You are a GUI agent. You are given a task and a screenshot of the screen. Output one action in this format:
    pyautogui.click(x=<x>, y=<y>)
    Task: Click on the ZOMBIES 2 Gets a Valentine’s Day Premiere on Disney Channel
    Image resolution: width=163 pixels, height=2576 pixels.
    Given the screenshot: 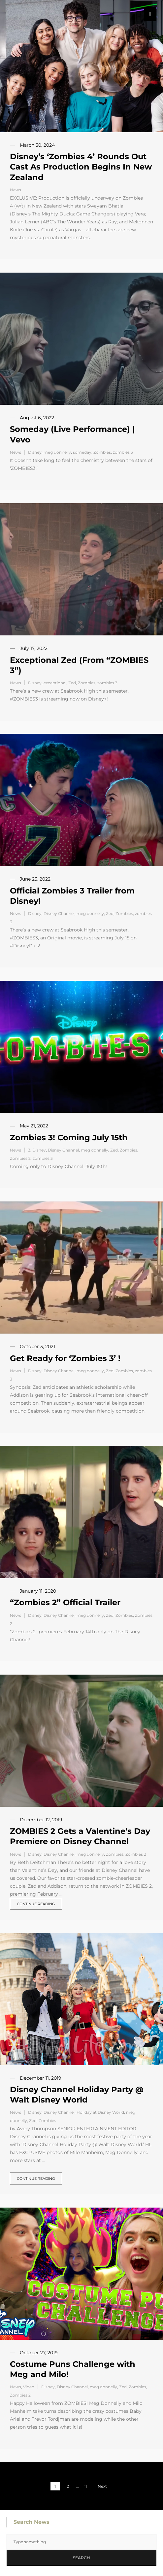 What is the action you would take?
    pyautogui.click(x=80, y=1836)
    